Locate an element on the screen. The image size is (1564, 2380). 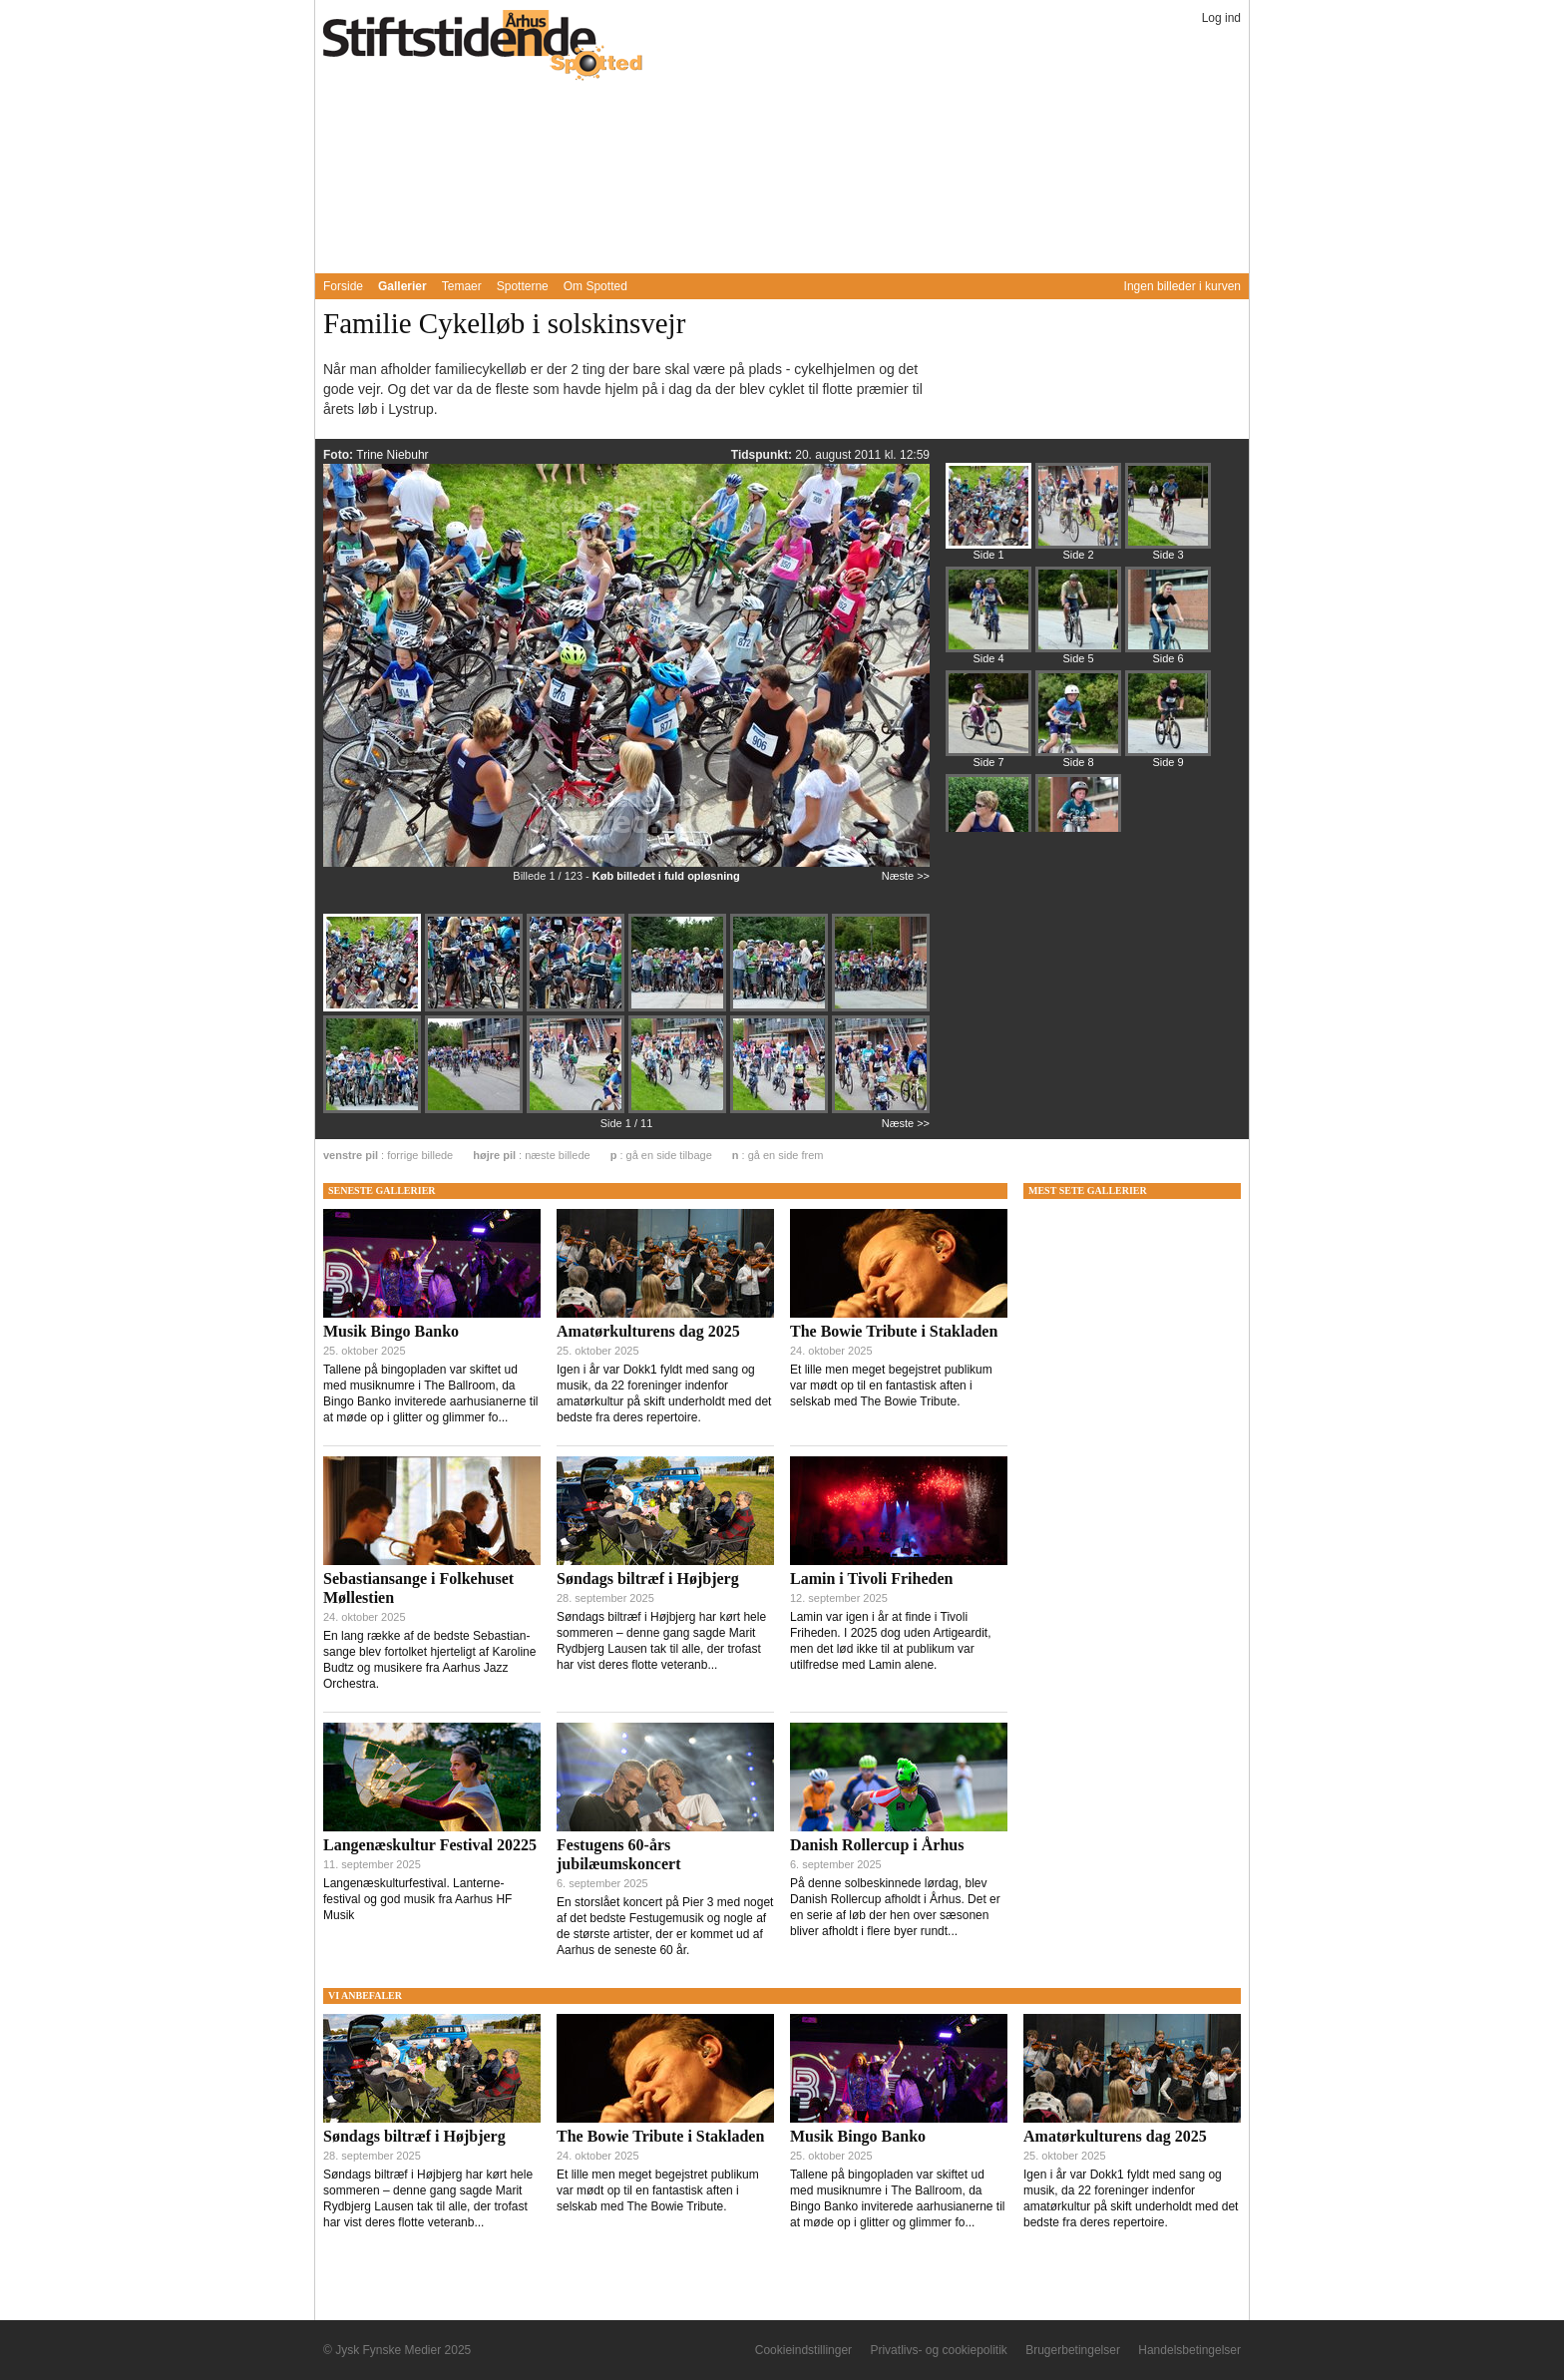
Foto: is located at coordinates (339, 455).